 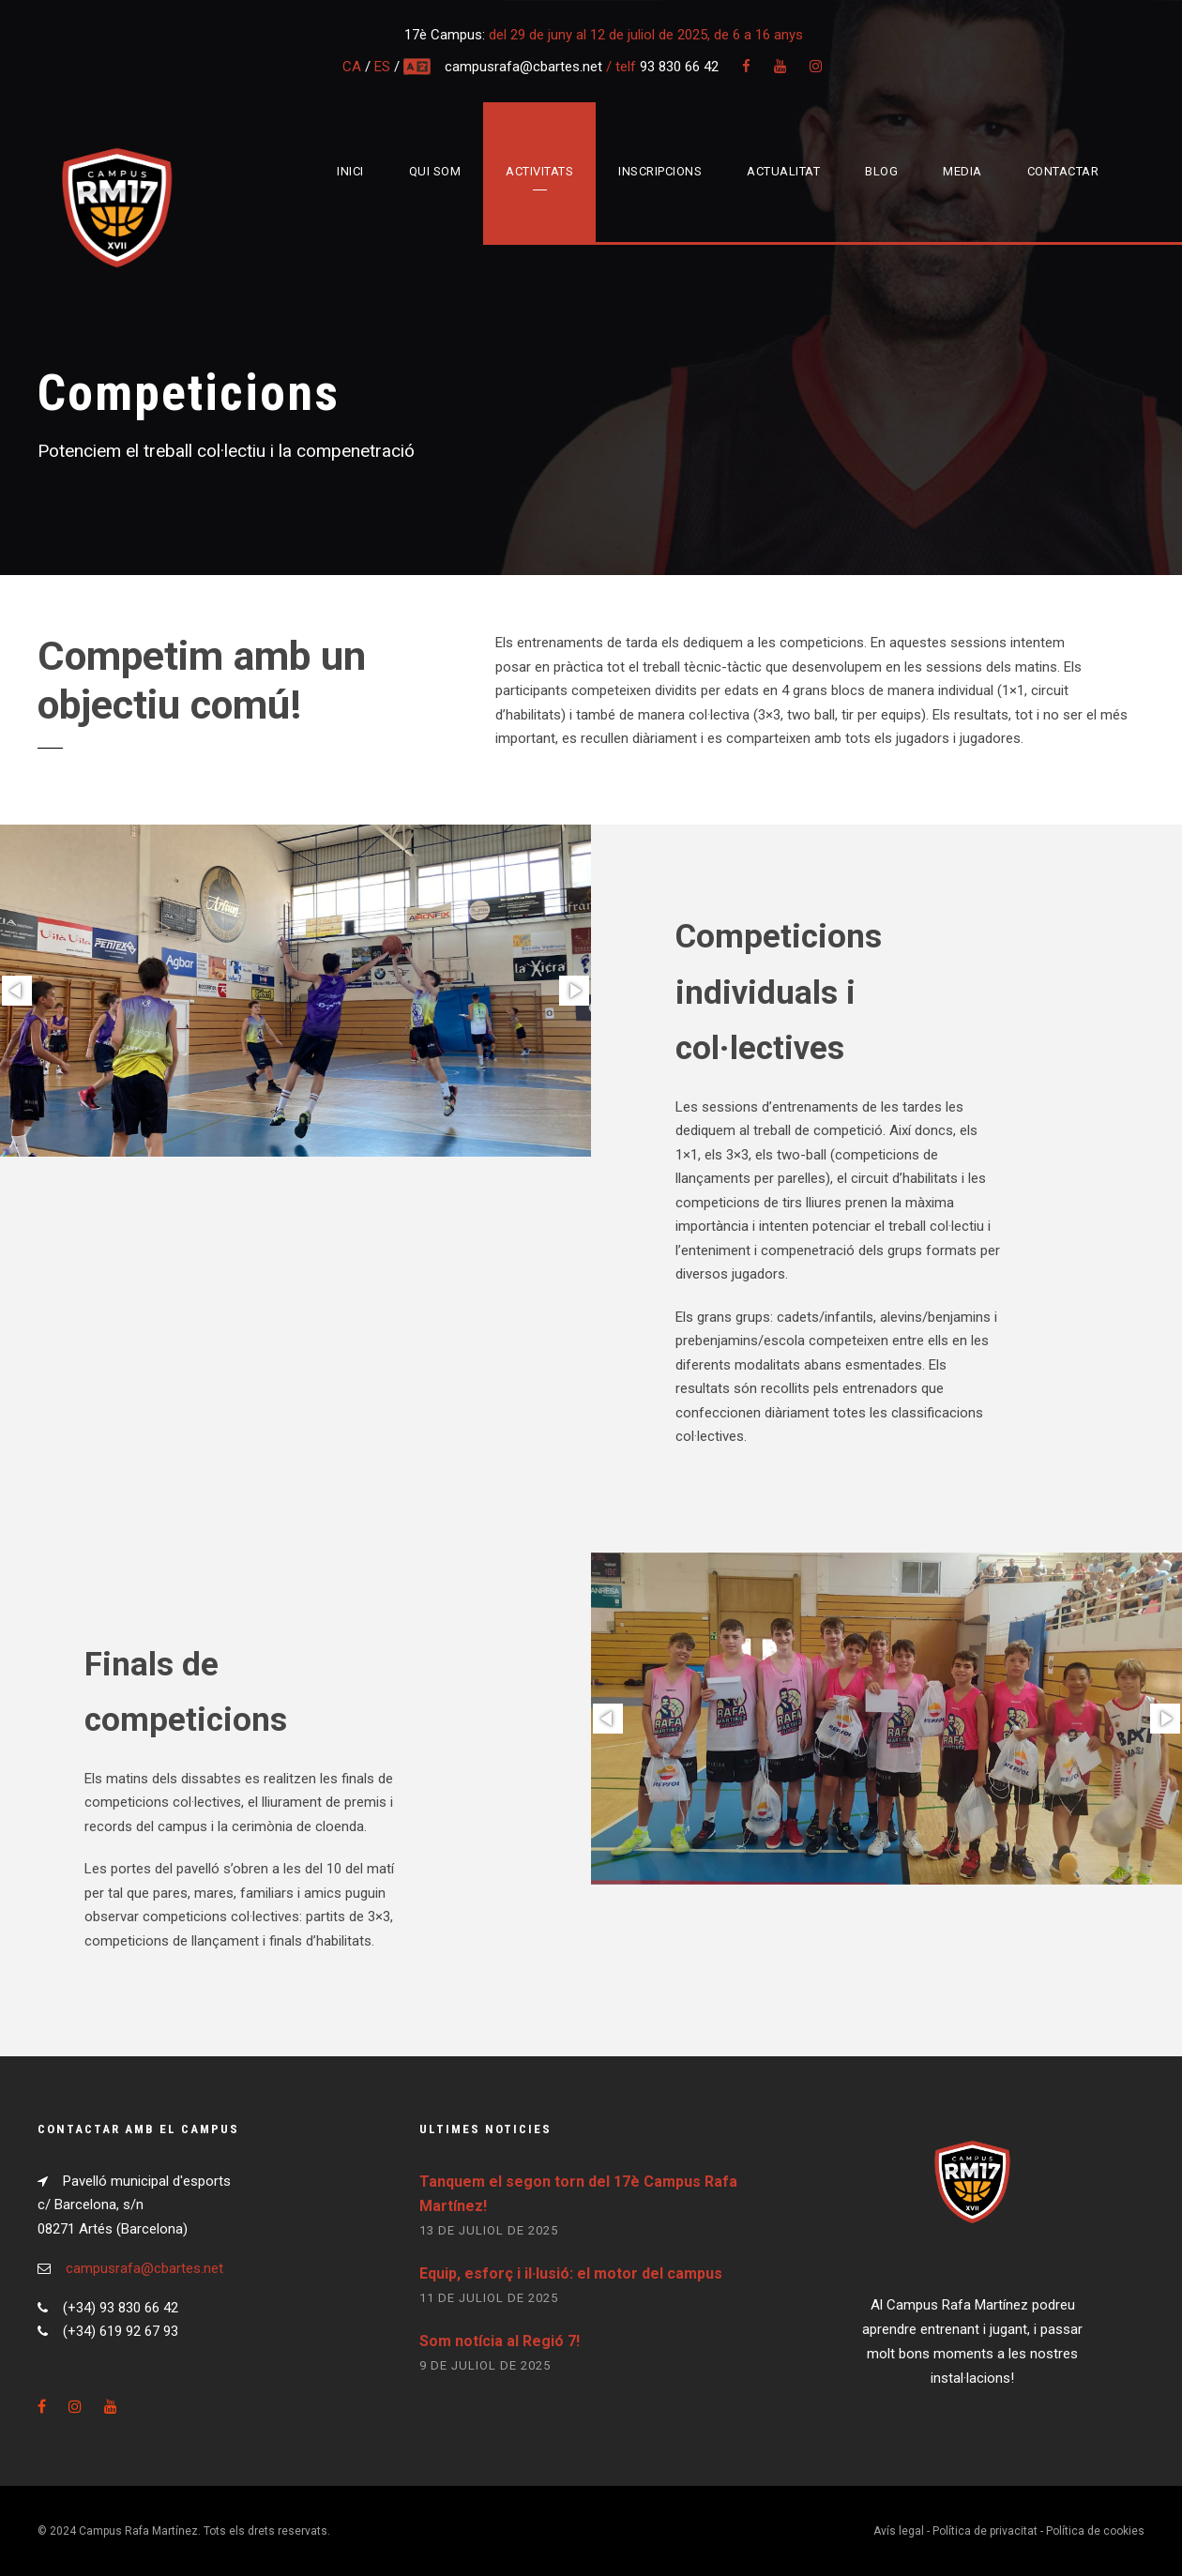 I want to click on Inici, so click(x=350, y=171).